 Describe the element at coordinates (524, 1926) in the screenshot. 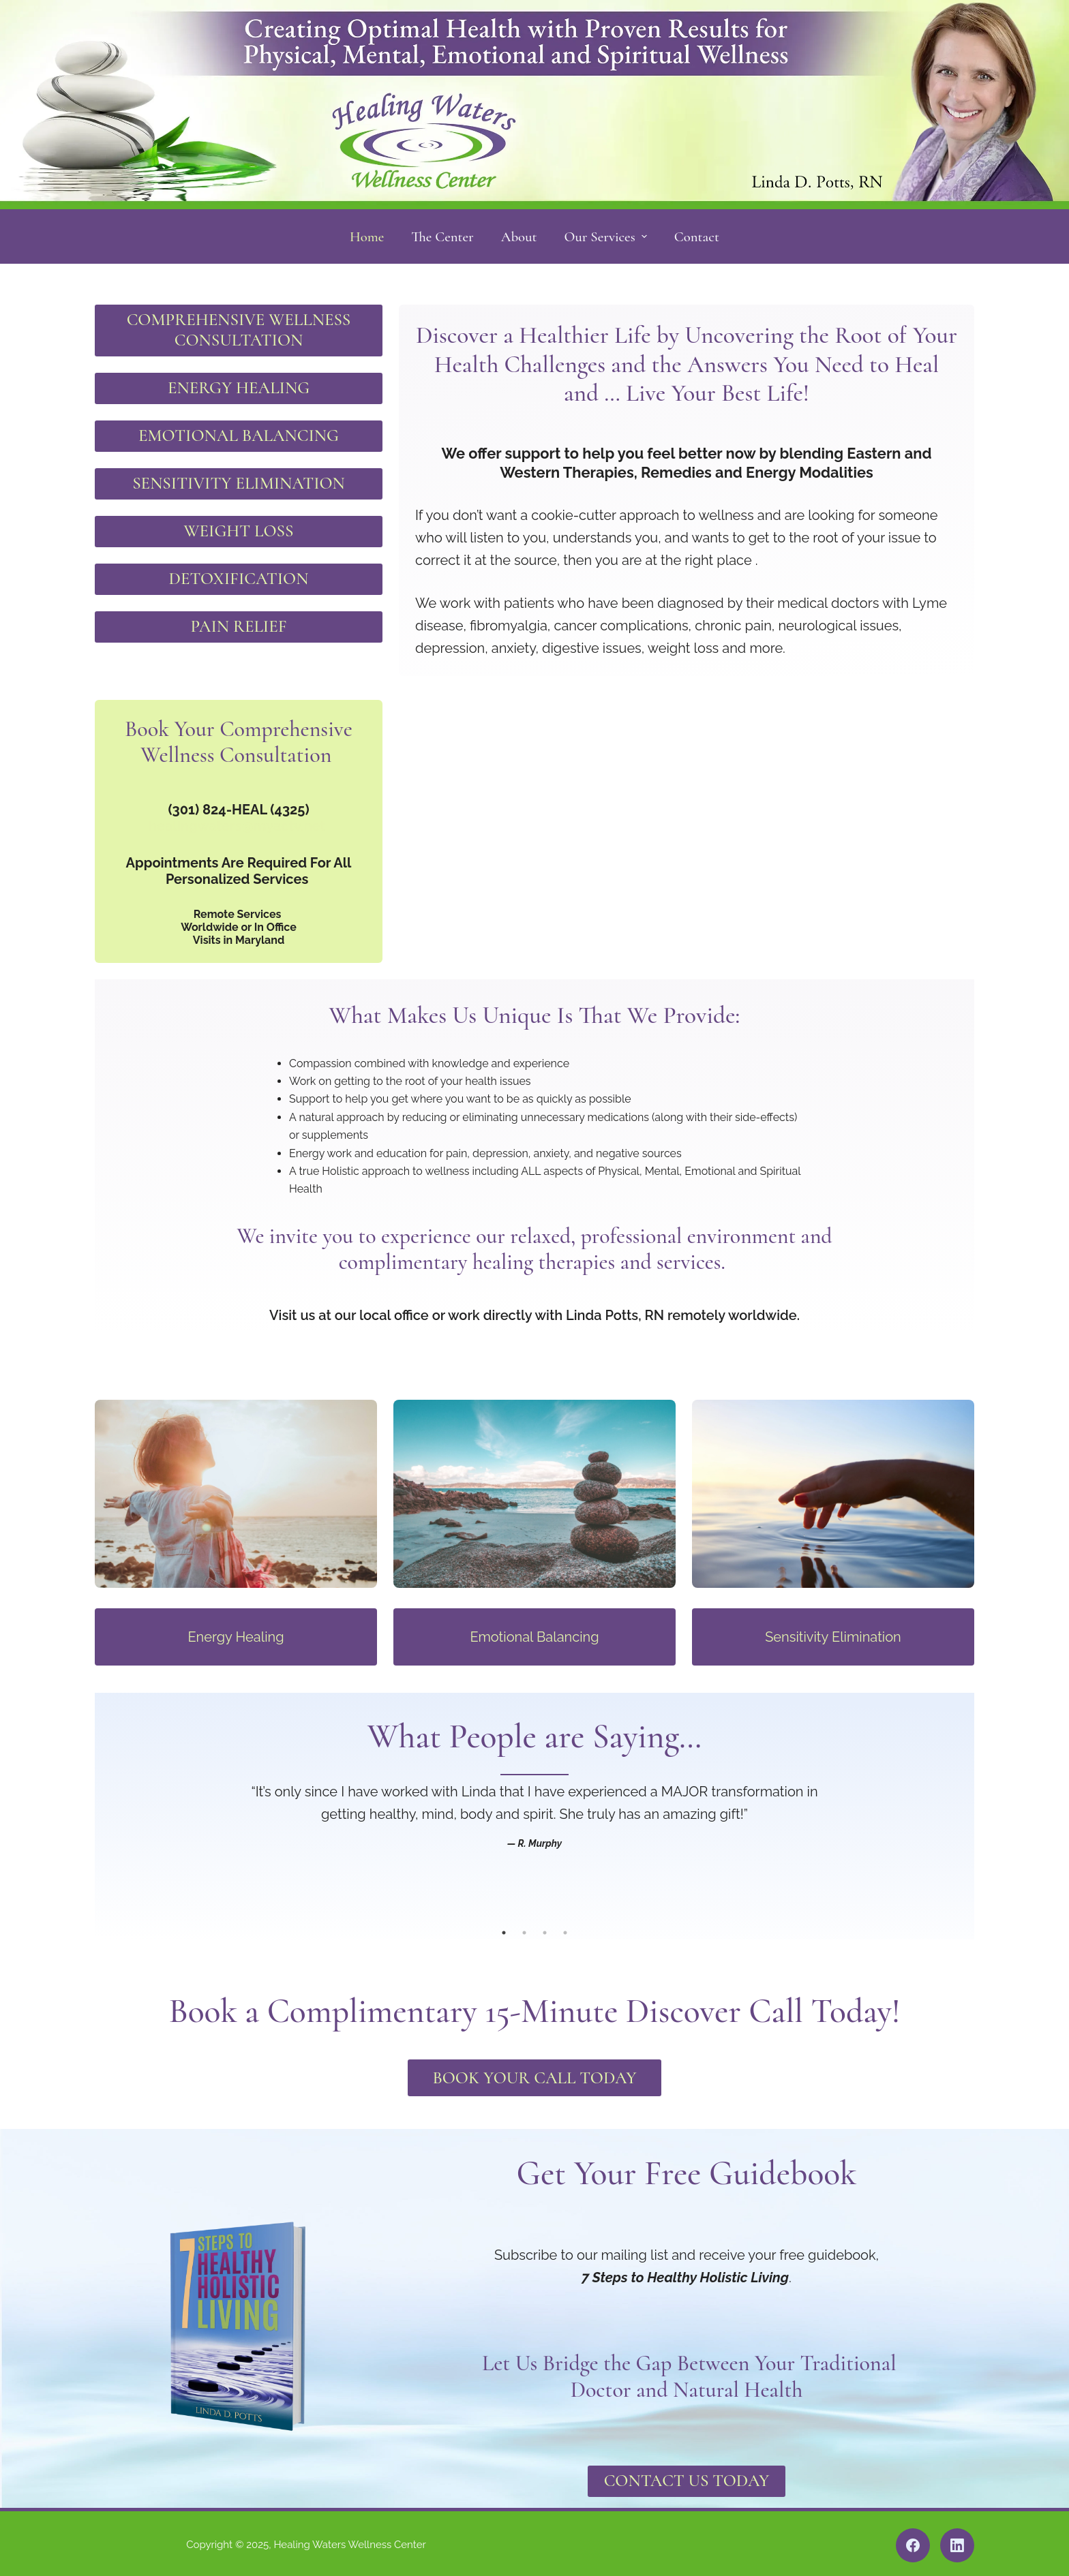

I see `2 [tab]` at that location.